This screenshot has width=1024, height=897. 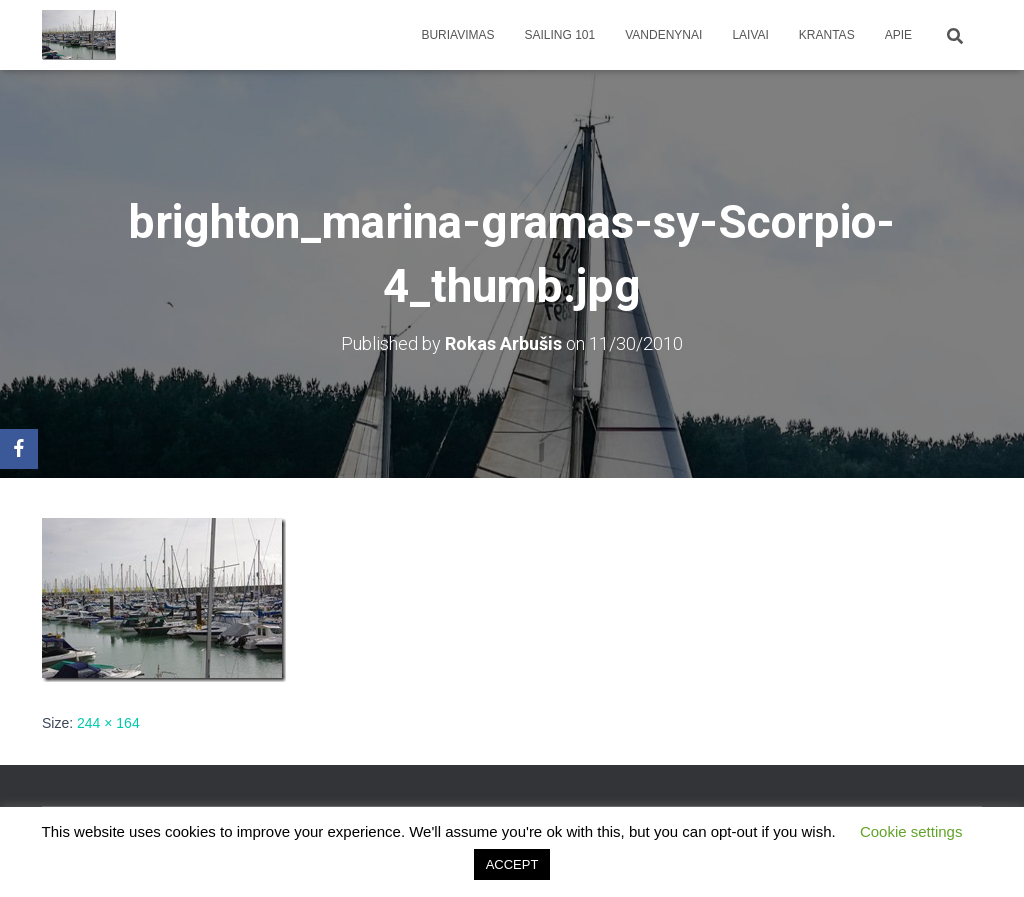 What do you see at coordinates (560, 35) in the screenshot?
I see `Sailing 101` at bounding box center [560, 35].